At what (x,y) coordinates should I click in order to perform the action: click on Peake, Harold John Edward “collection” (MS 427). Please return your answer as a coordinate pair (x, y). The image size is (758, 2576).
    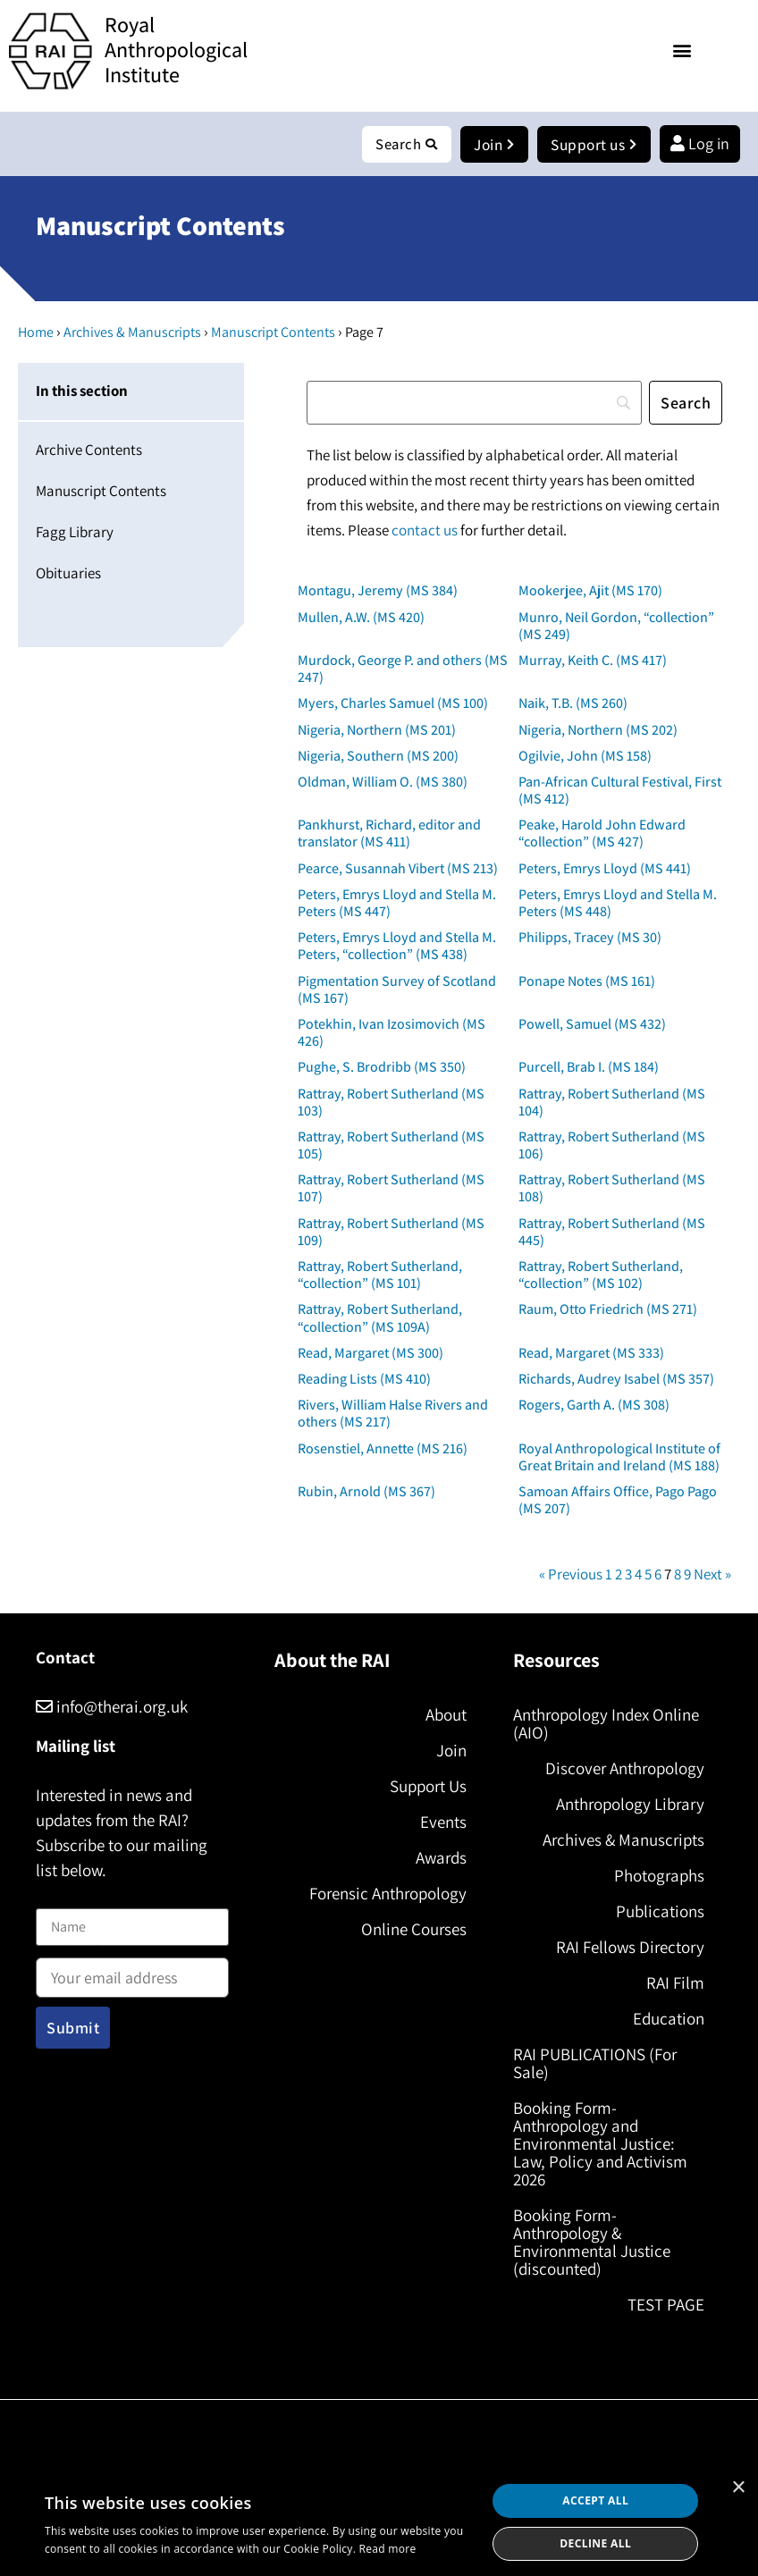
    Looking at the image, I should click on (602, 834).